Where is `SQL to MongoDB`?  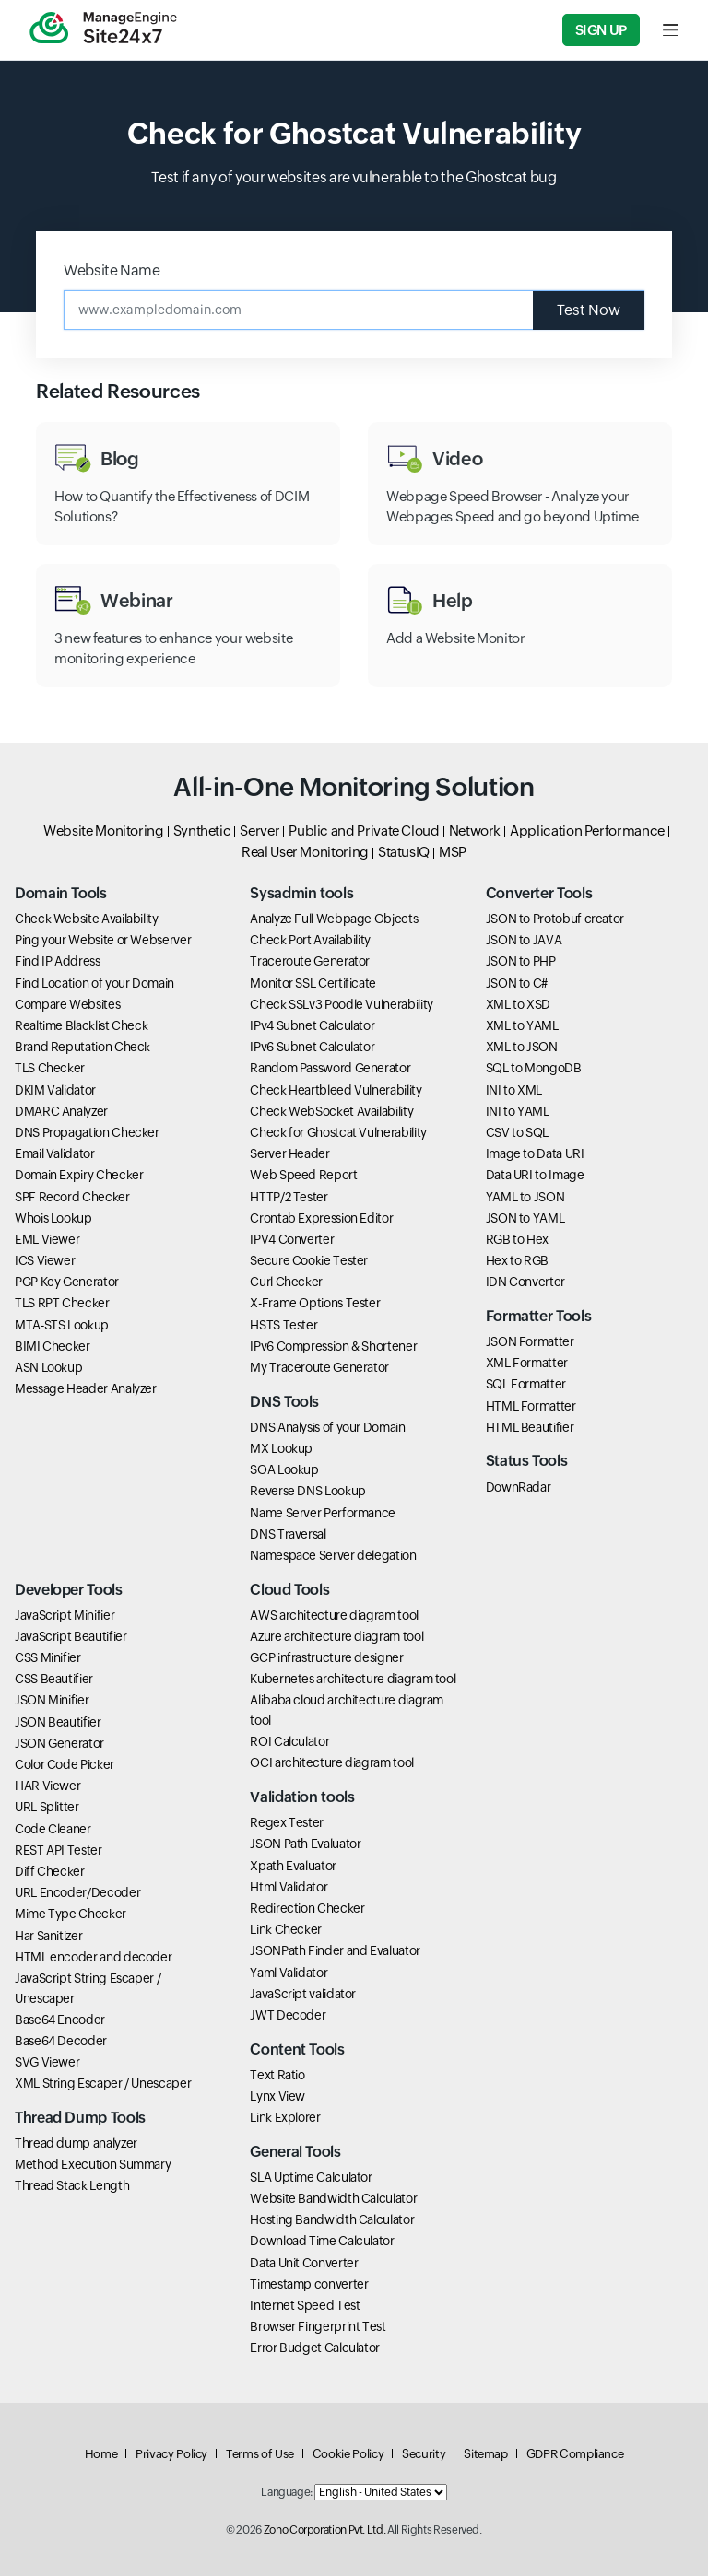
SQL to MongoDB is located at coordinates (534, 1067).